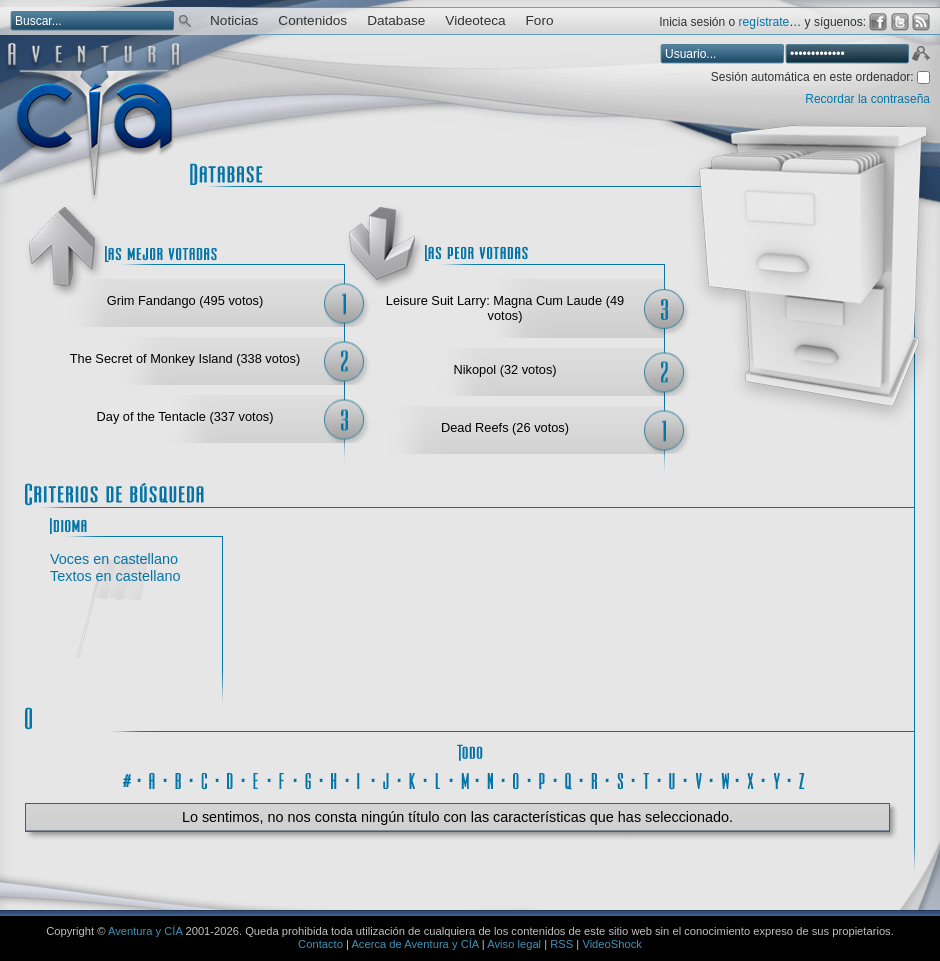  What do you see at coordinates (114, 559) in the screenshot?
I see `Voces en castellano` at bounding box center [114, 559].